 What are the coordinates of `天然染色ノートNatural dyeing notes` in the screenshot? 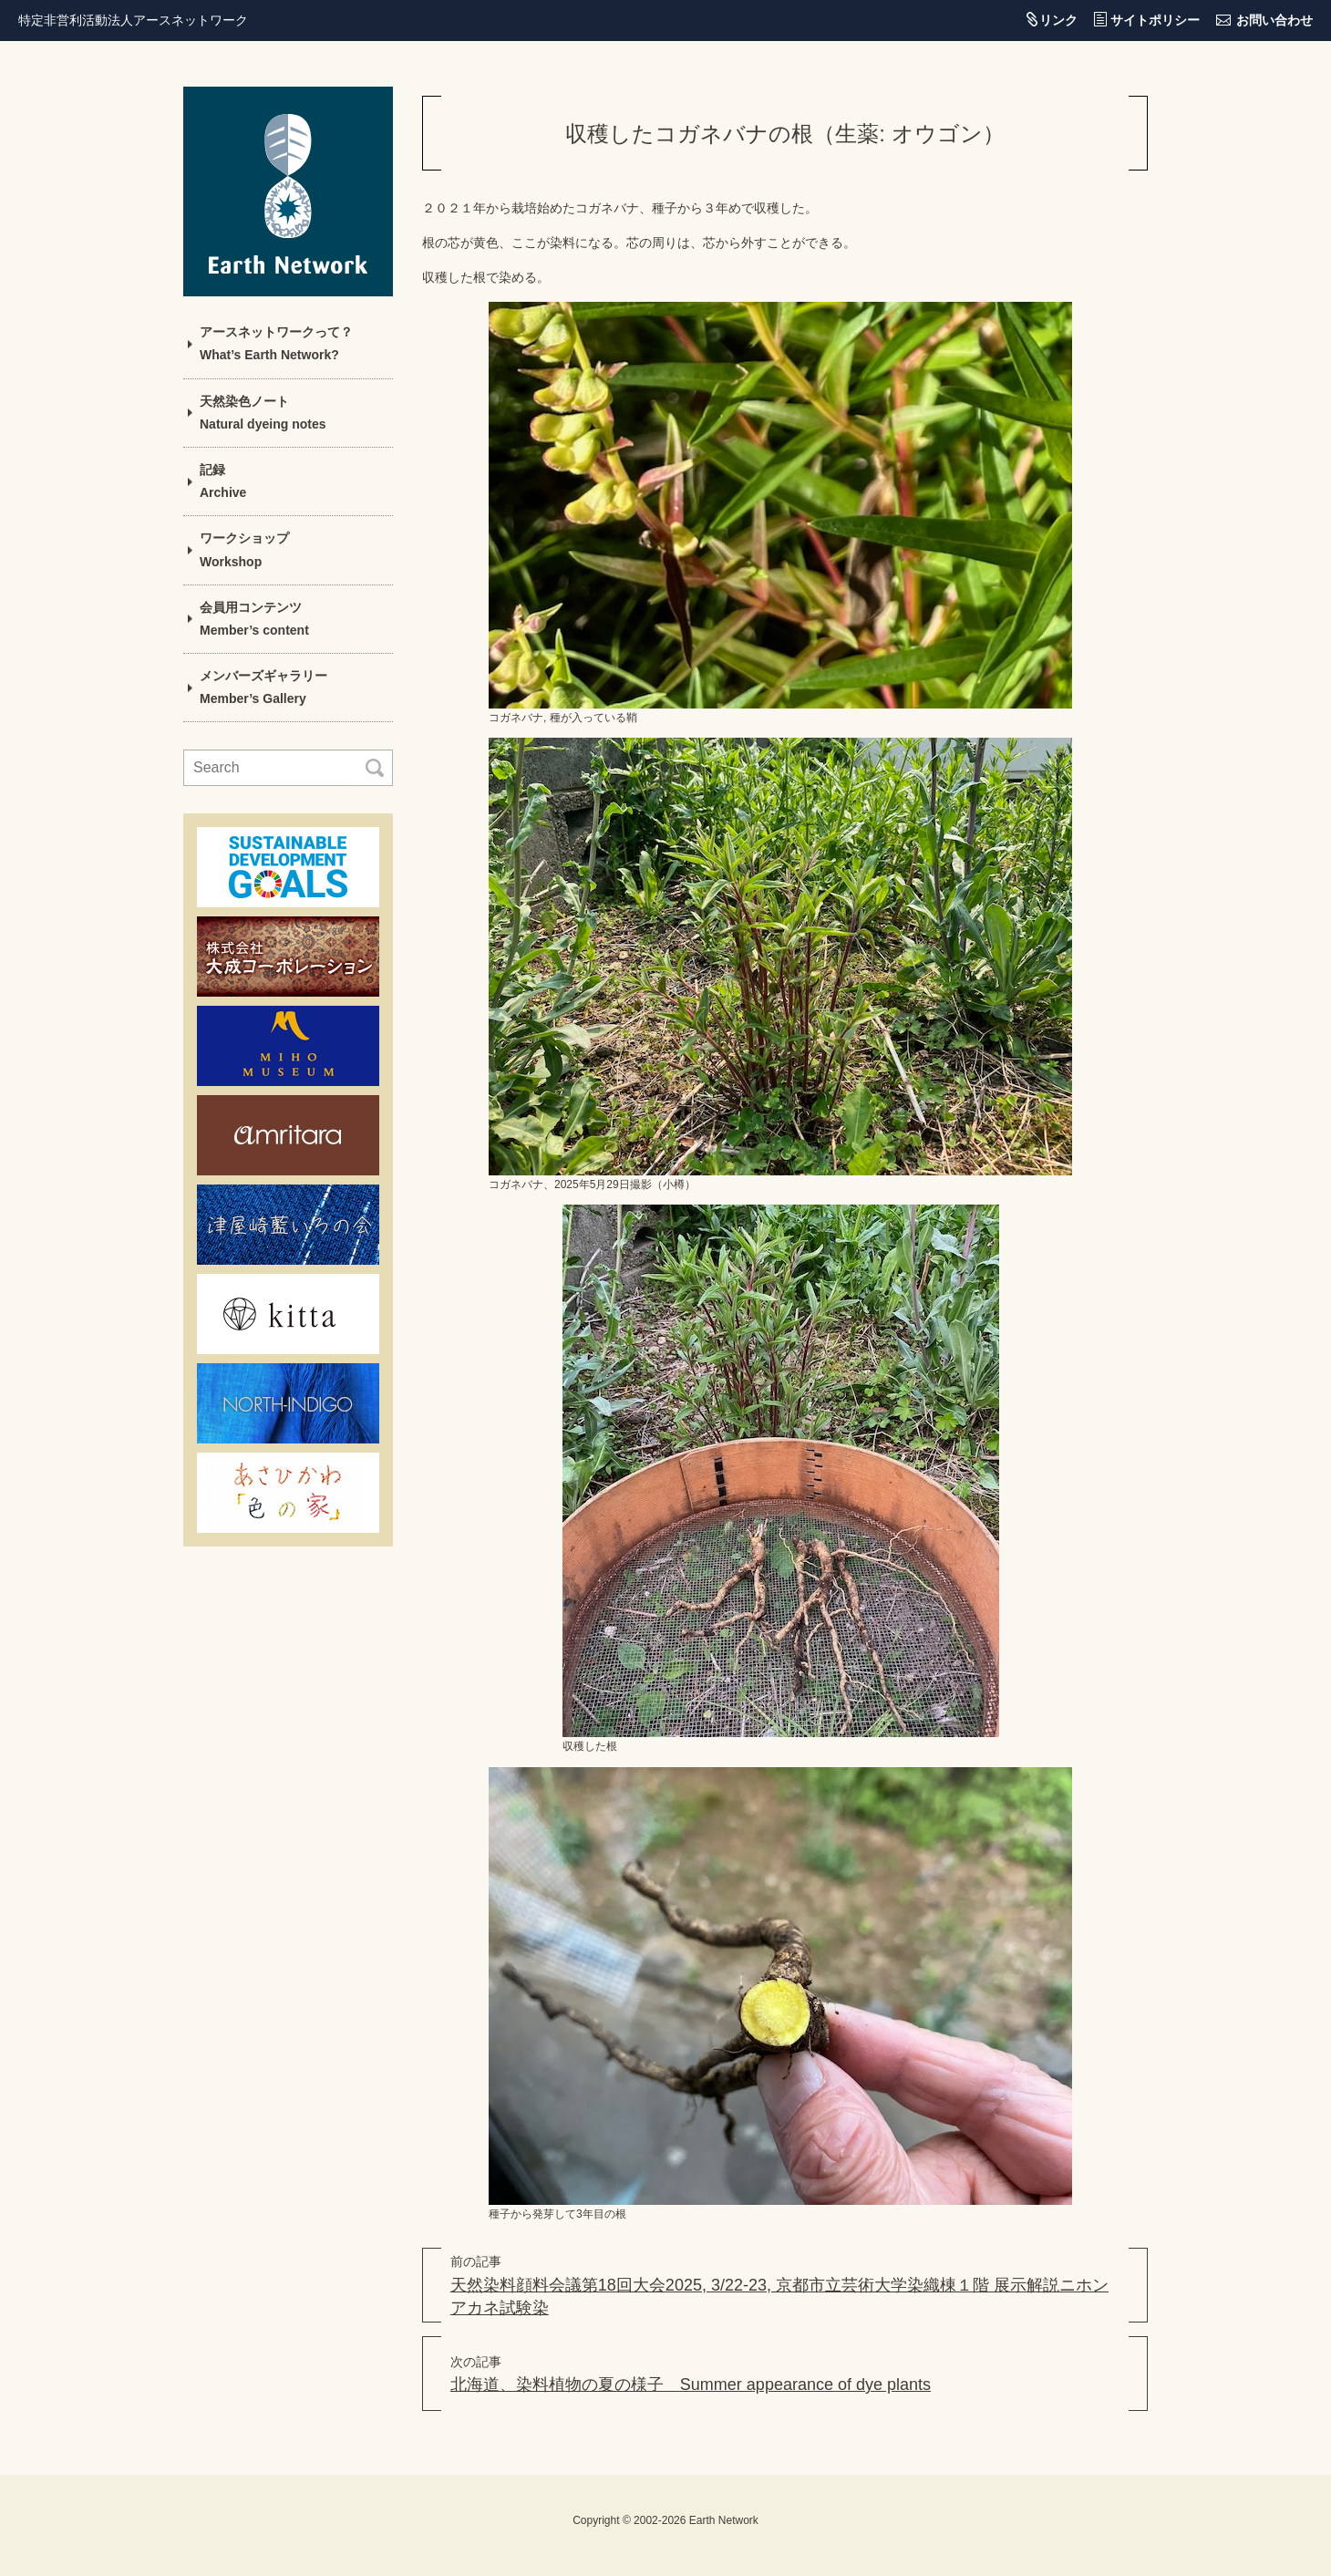 It's located at (262, 412).